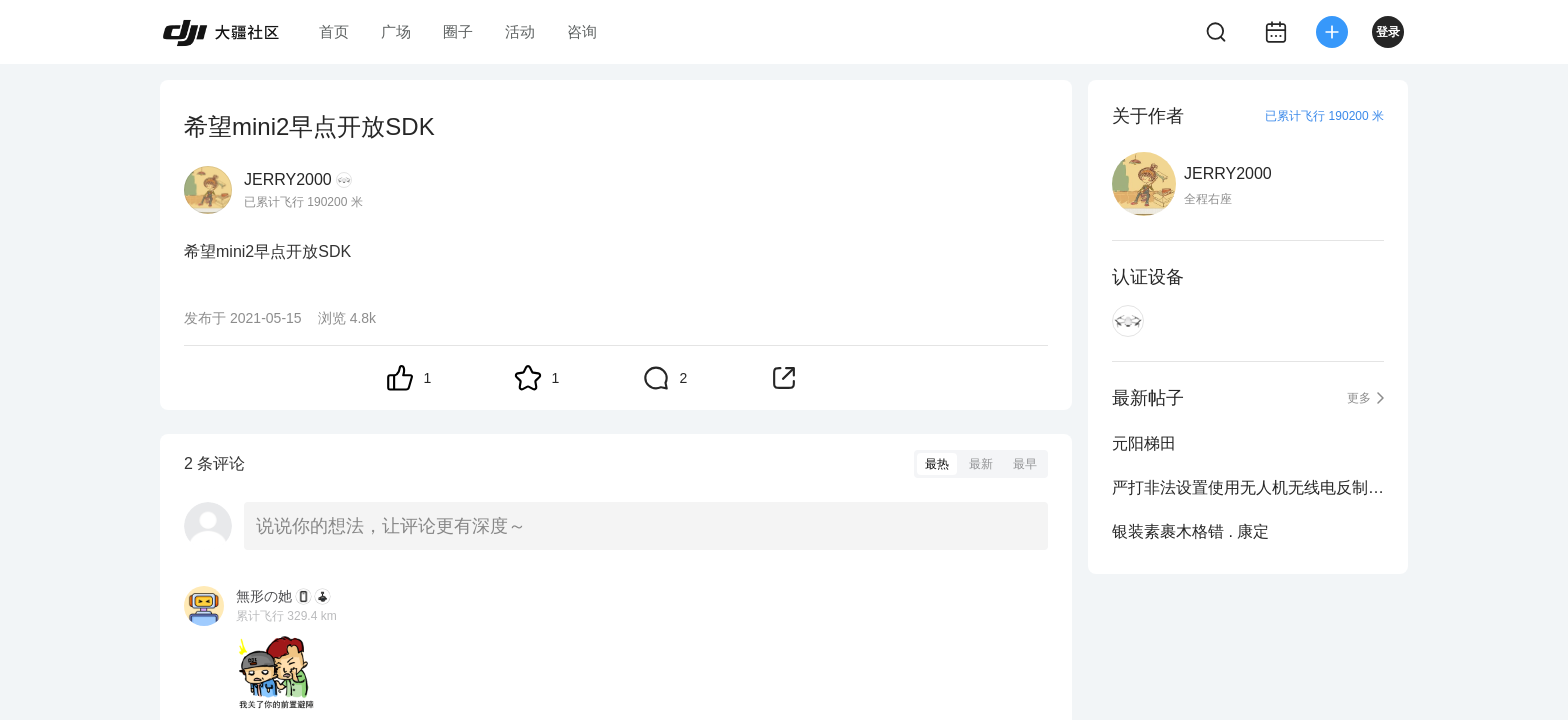  Describe the element at coordinates (1190, 531) in the screenshot. I see `银装素裹木格错 . 康定` at that location.